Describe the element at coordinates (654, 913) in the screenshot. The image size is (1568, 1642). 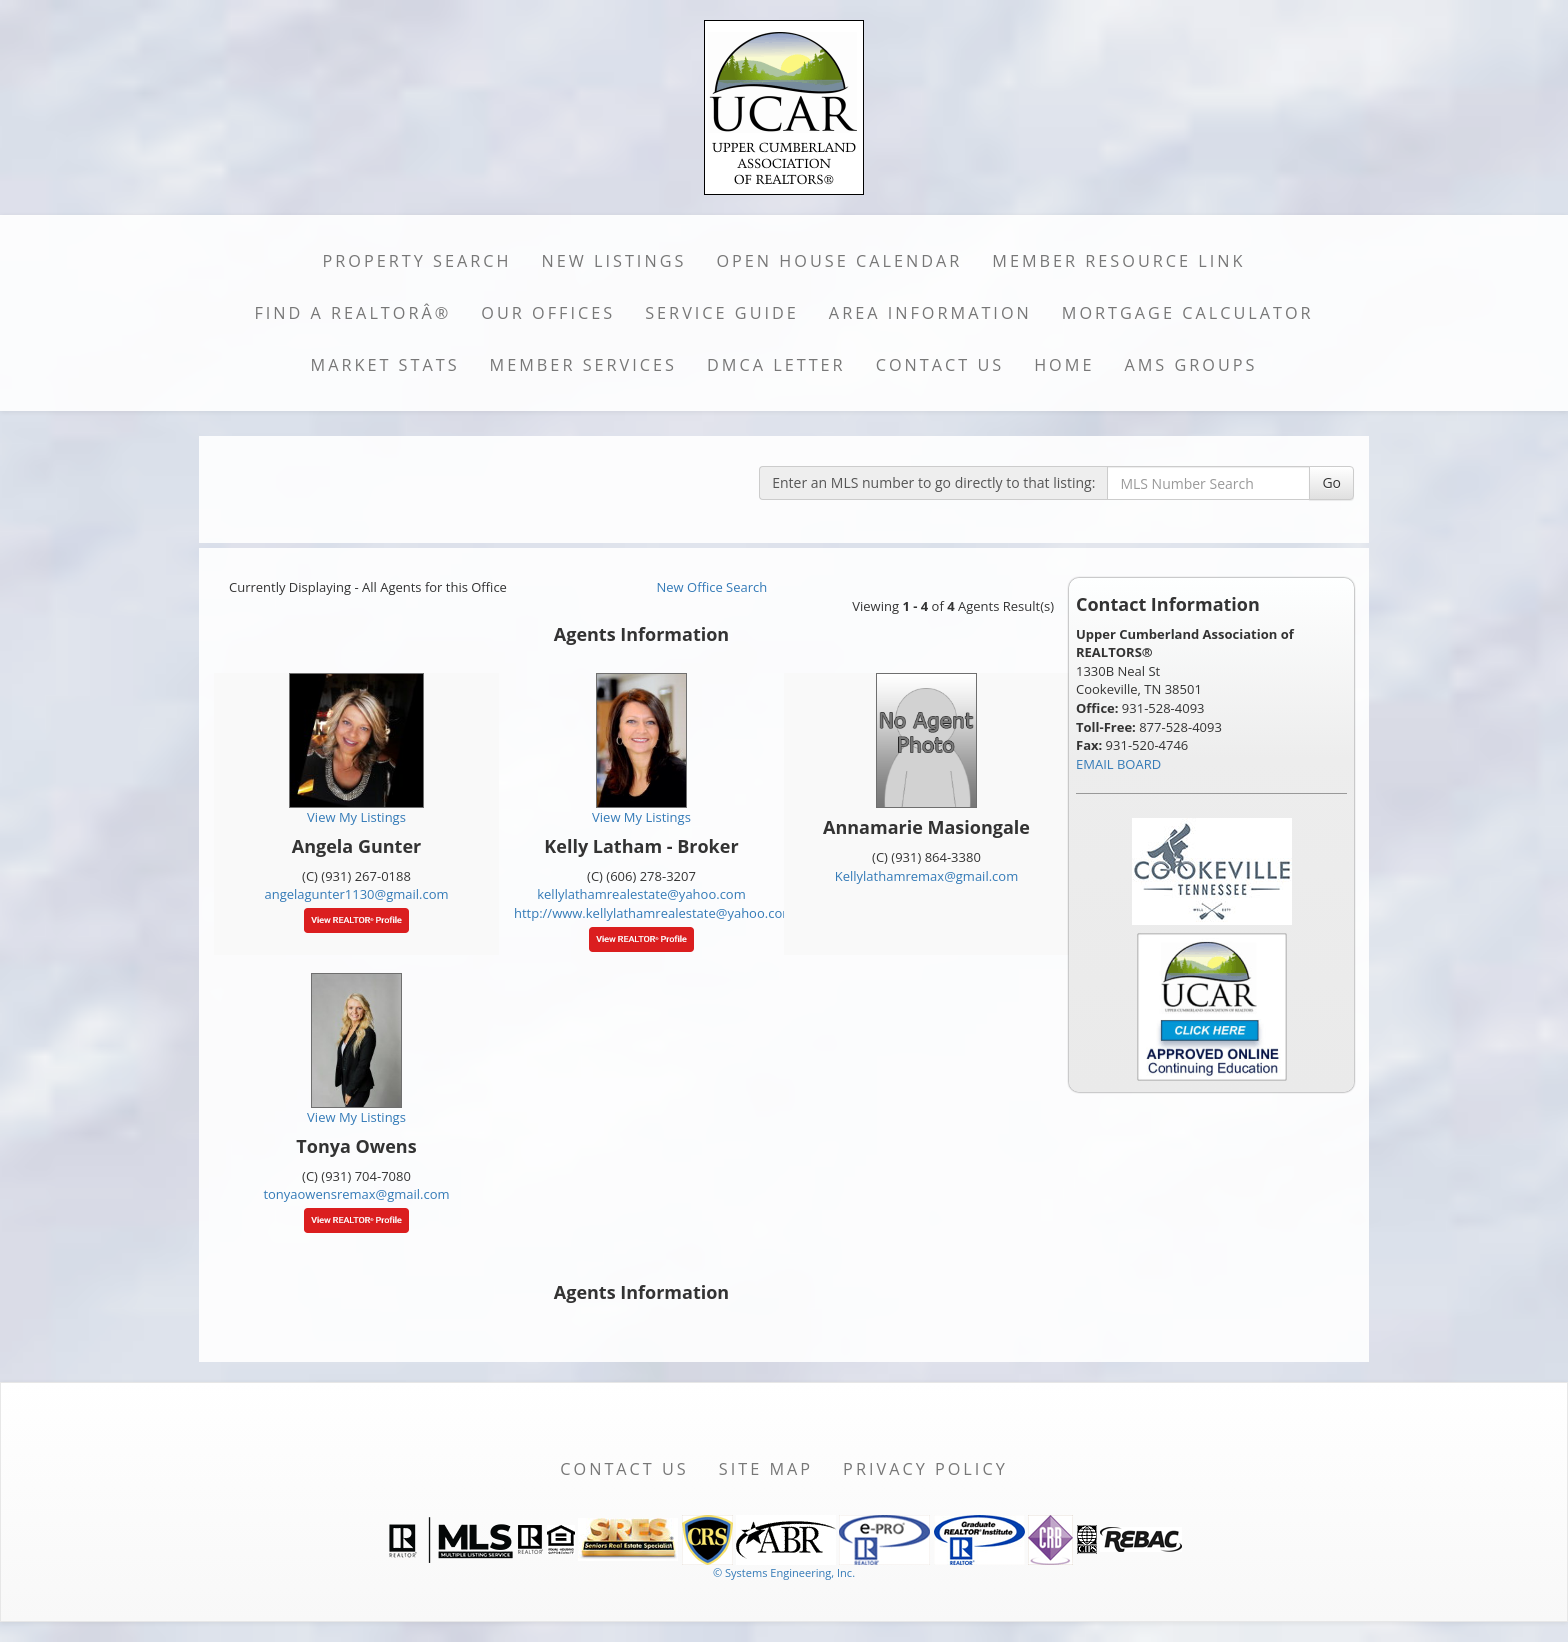
I see `http://www.kellylathamrealestate@yahoo.com` at that location.